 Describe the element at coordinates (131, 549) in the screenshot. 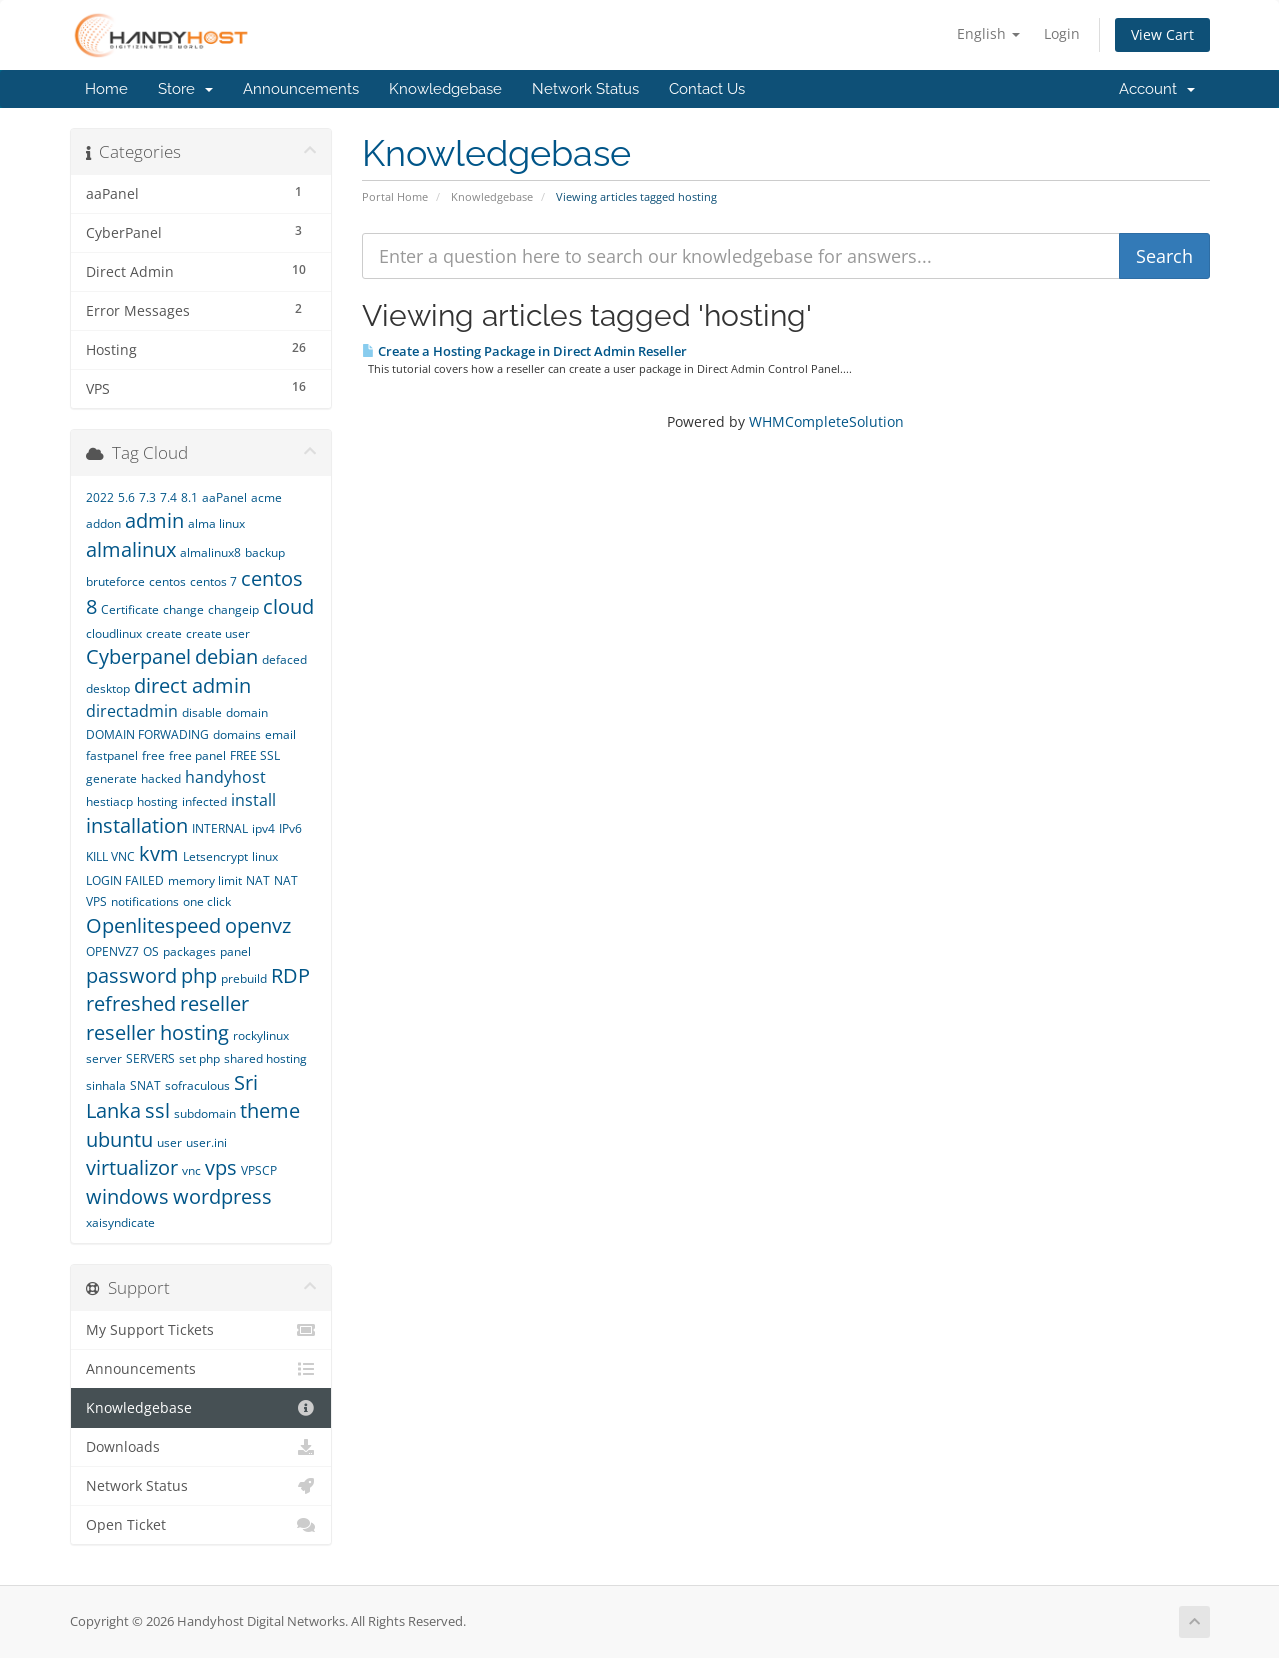

I see `almalinux` at that location.